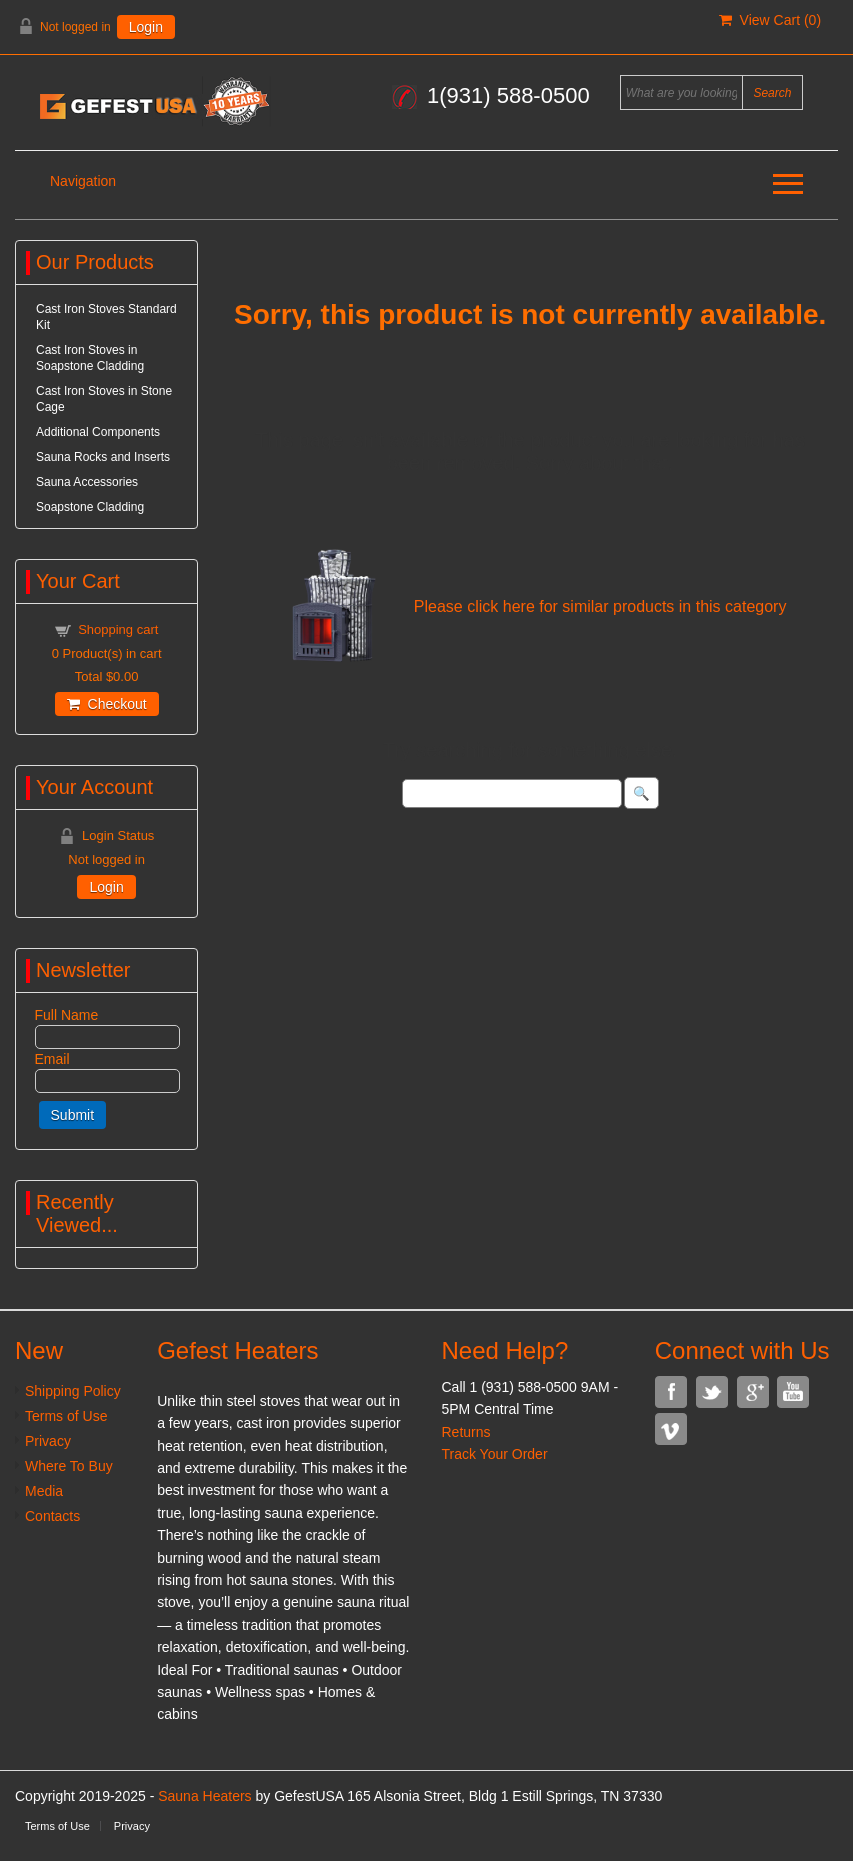  Describe the element at coordinates (67, 1015) in the screenshot. I see `Full Name` at that location.